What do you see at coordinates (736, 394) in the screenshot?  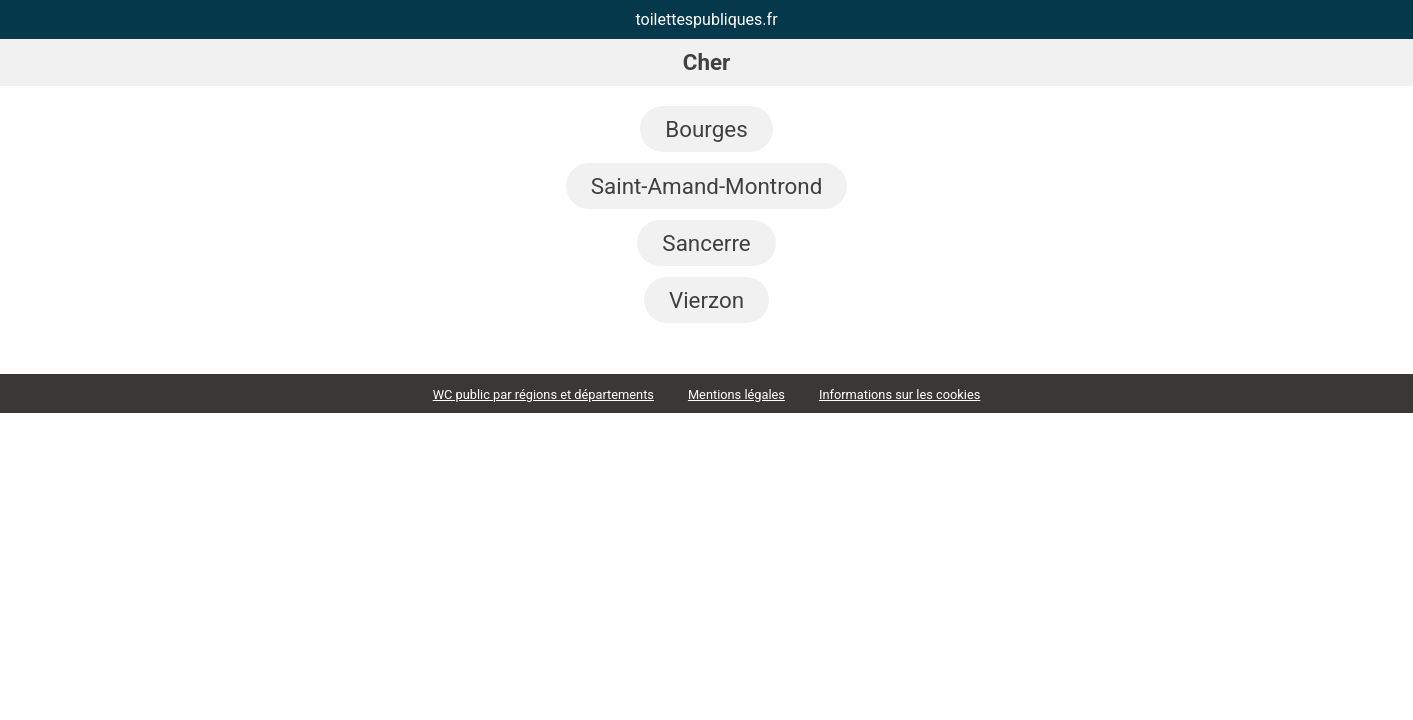 I see `Mentions légales` at bounding box center [736, 394].